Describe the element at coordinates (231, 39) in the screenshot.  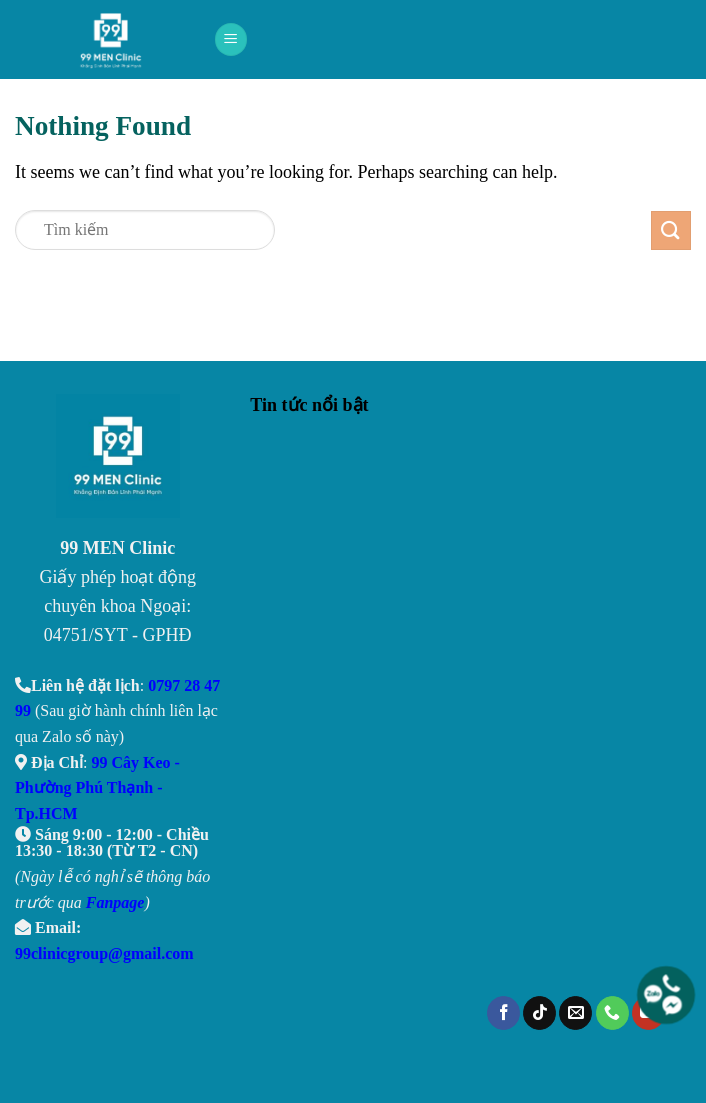
I see `[Menu]` at that location.